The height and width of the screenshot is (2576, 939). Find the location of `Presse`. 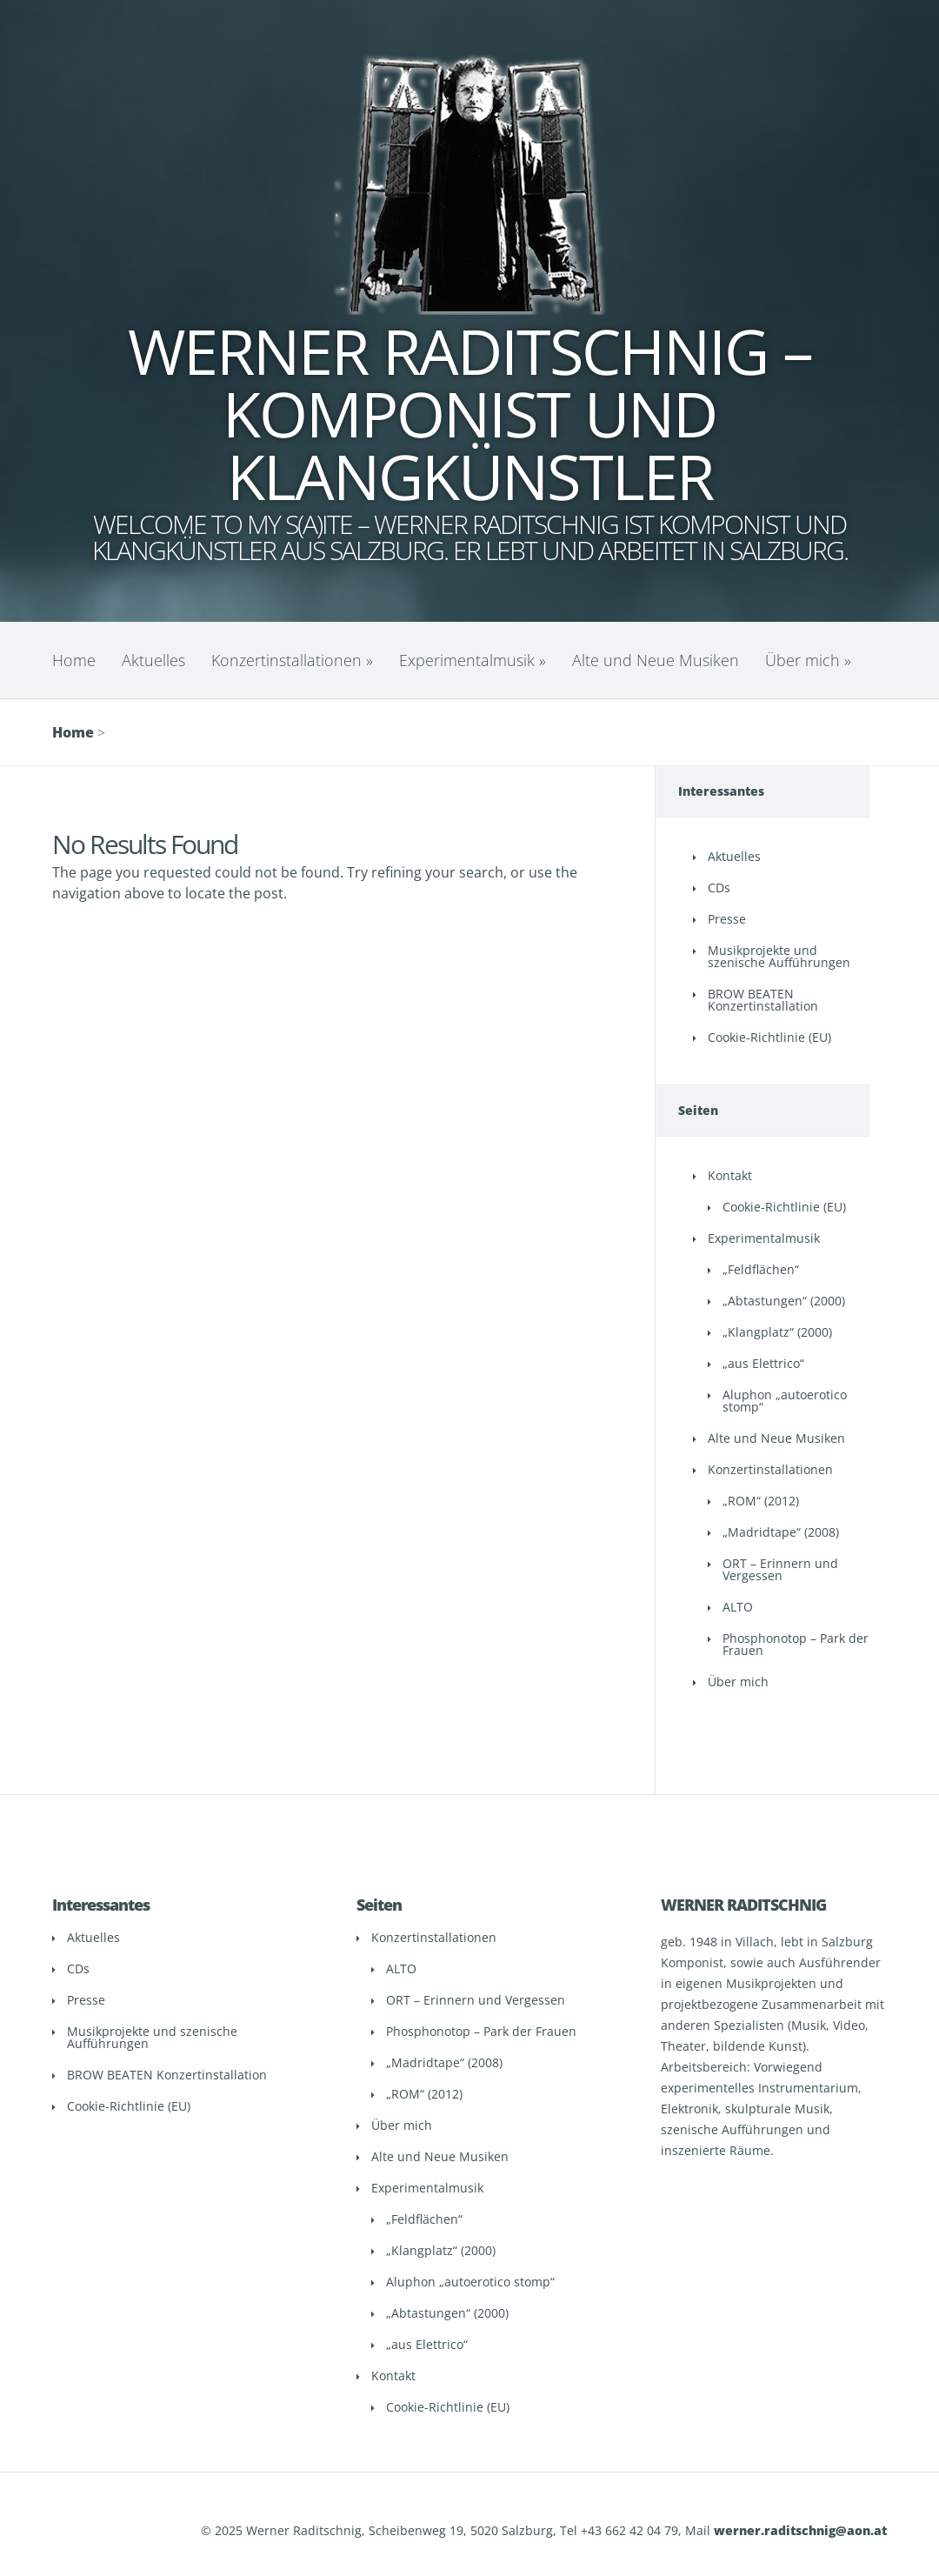

Presse is located at coordinates (727, 919).